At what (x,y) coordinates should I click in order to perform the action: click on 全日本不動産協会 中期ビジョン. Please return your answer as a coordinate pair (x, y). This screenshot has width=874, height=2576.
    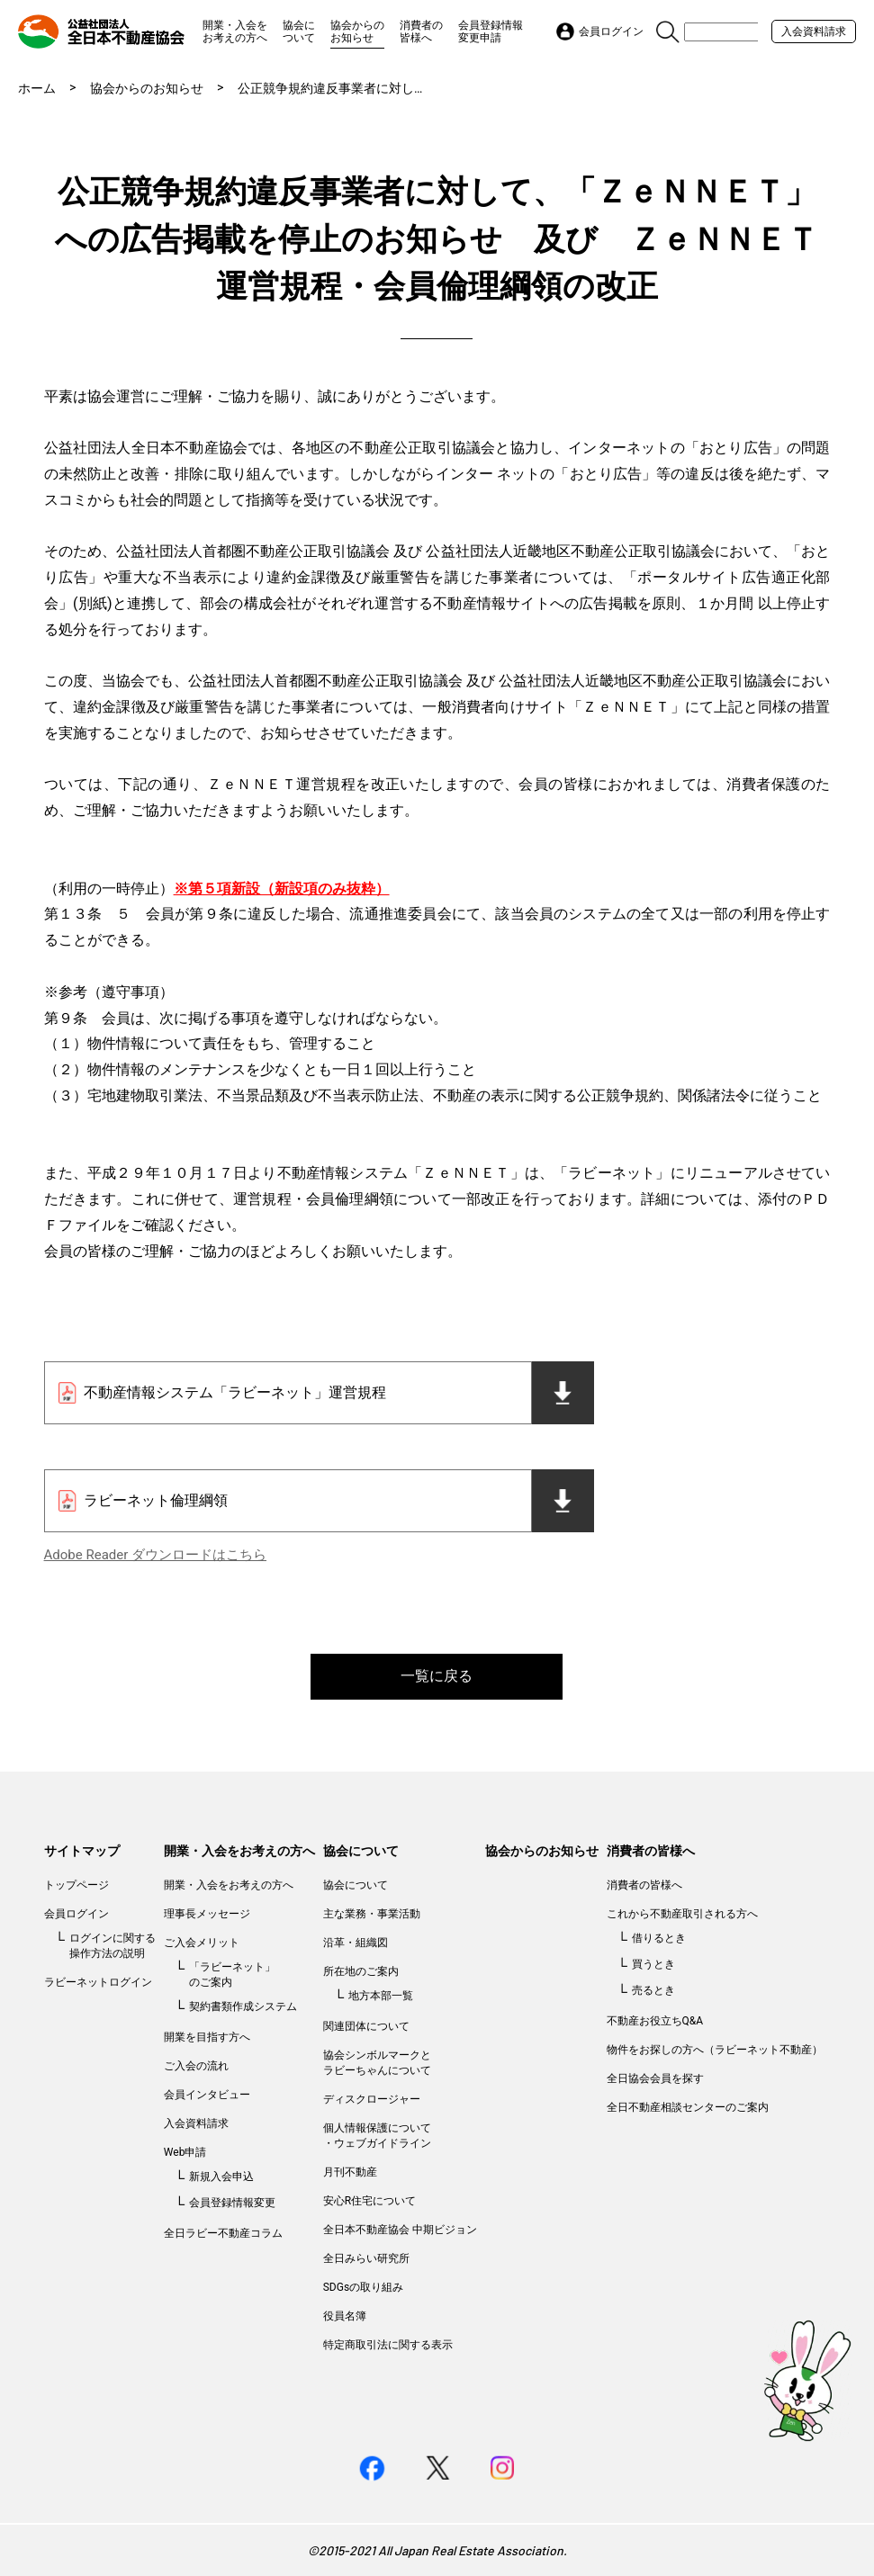
    Looking at the image, I should click on (400, 2229).